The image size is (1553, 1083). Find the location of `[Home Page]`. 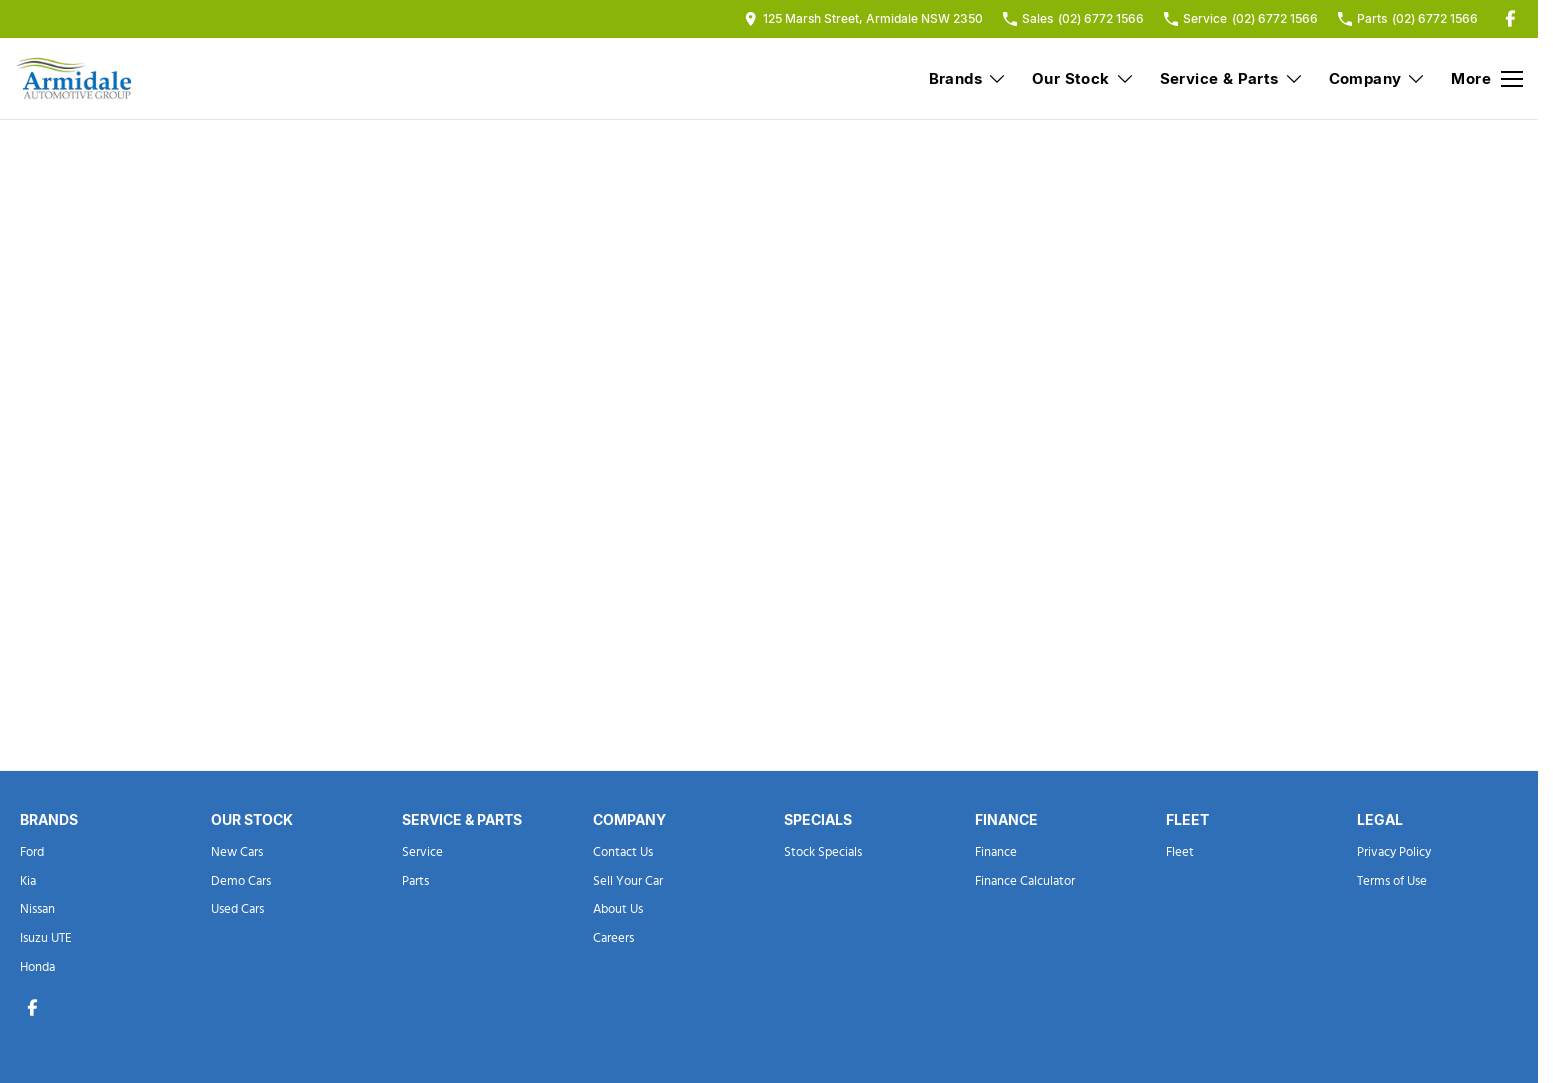

[Home Page] is located at coordinates (75, 79).